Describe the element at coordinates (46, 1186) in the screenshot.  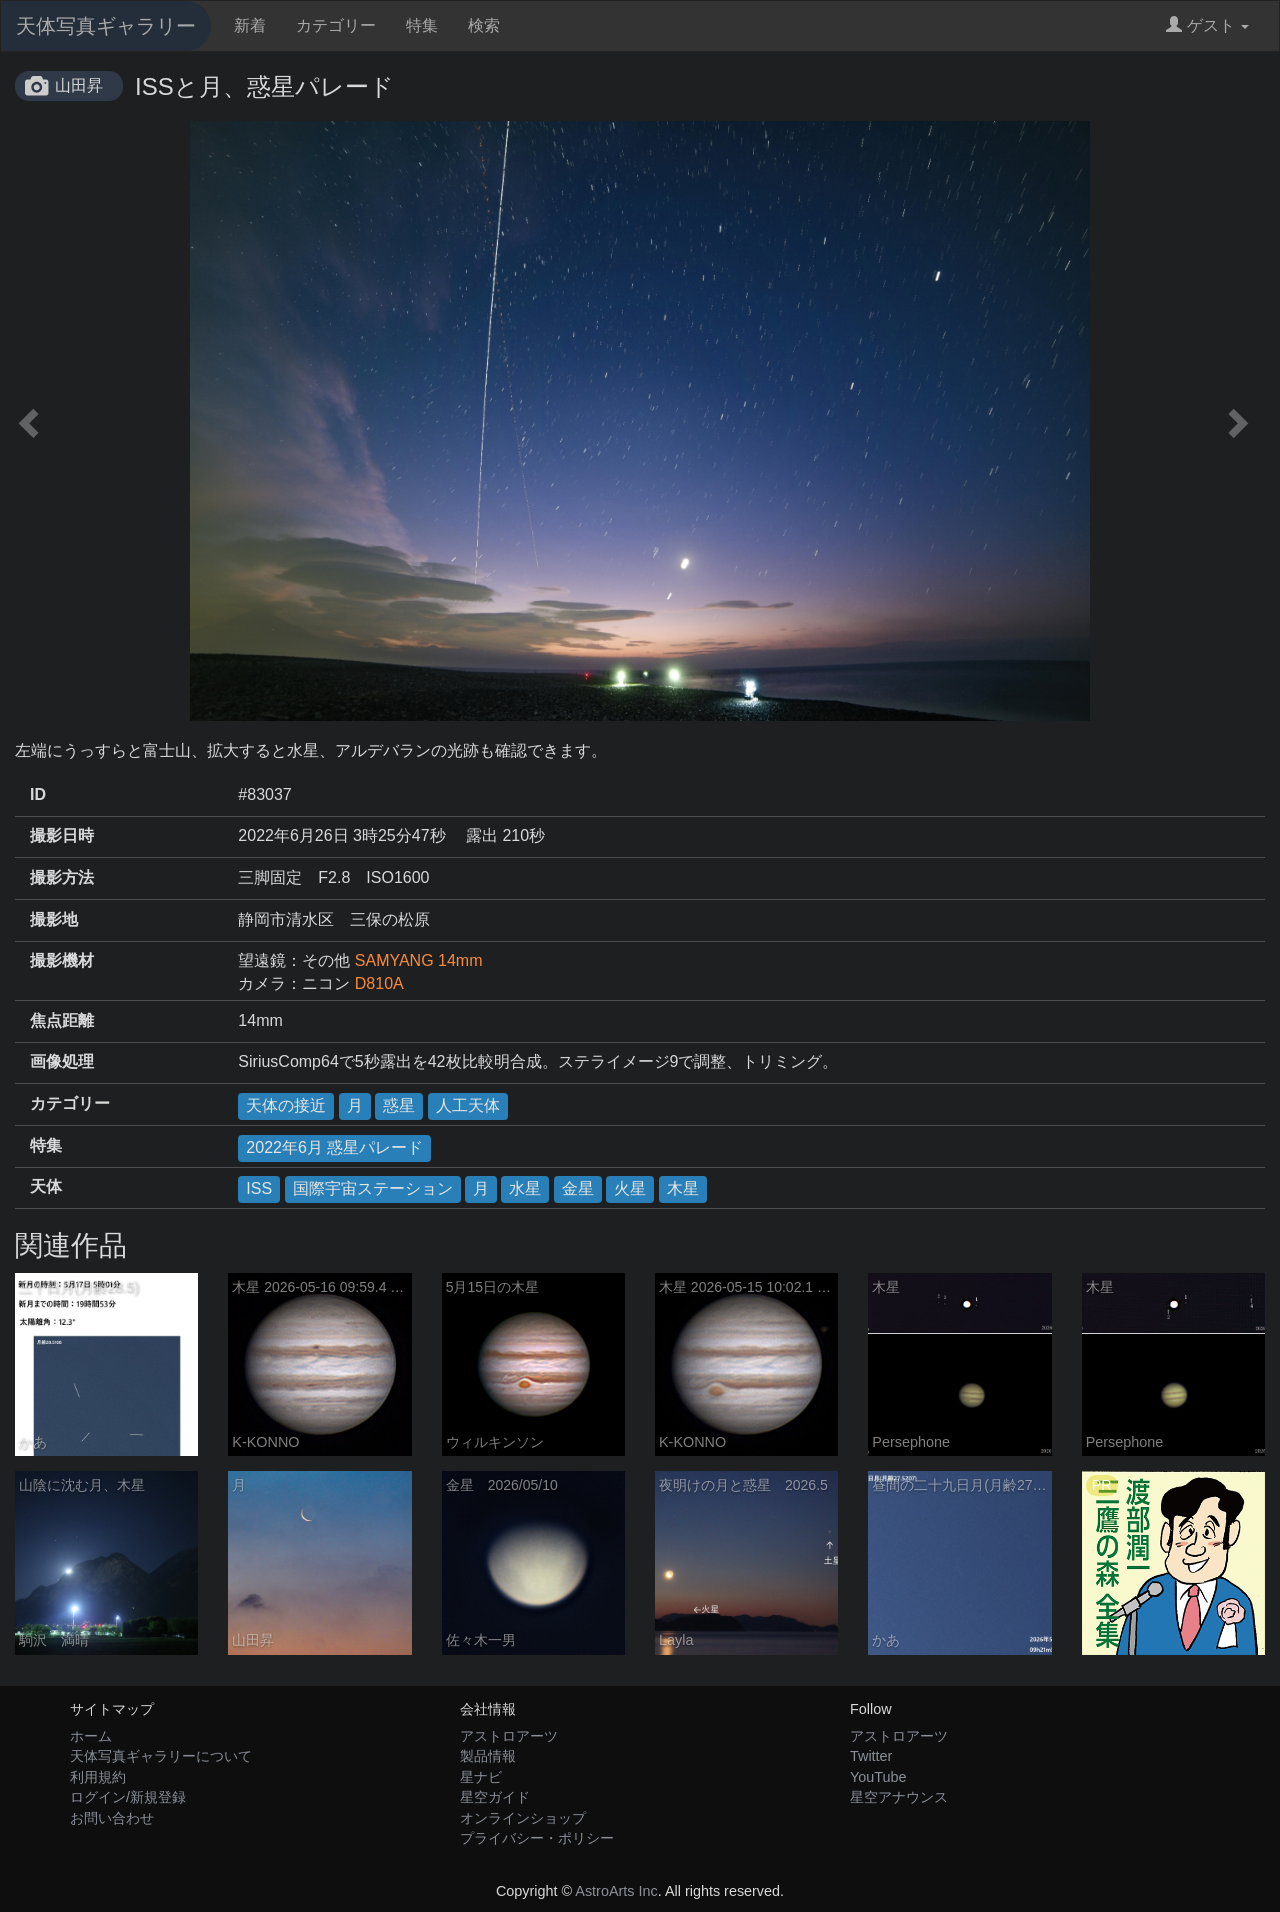
I see `天体` at that location.